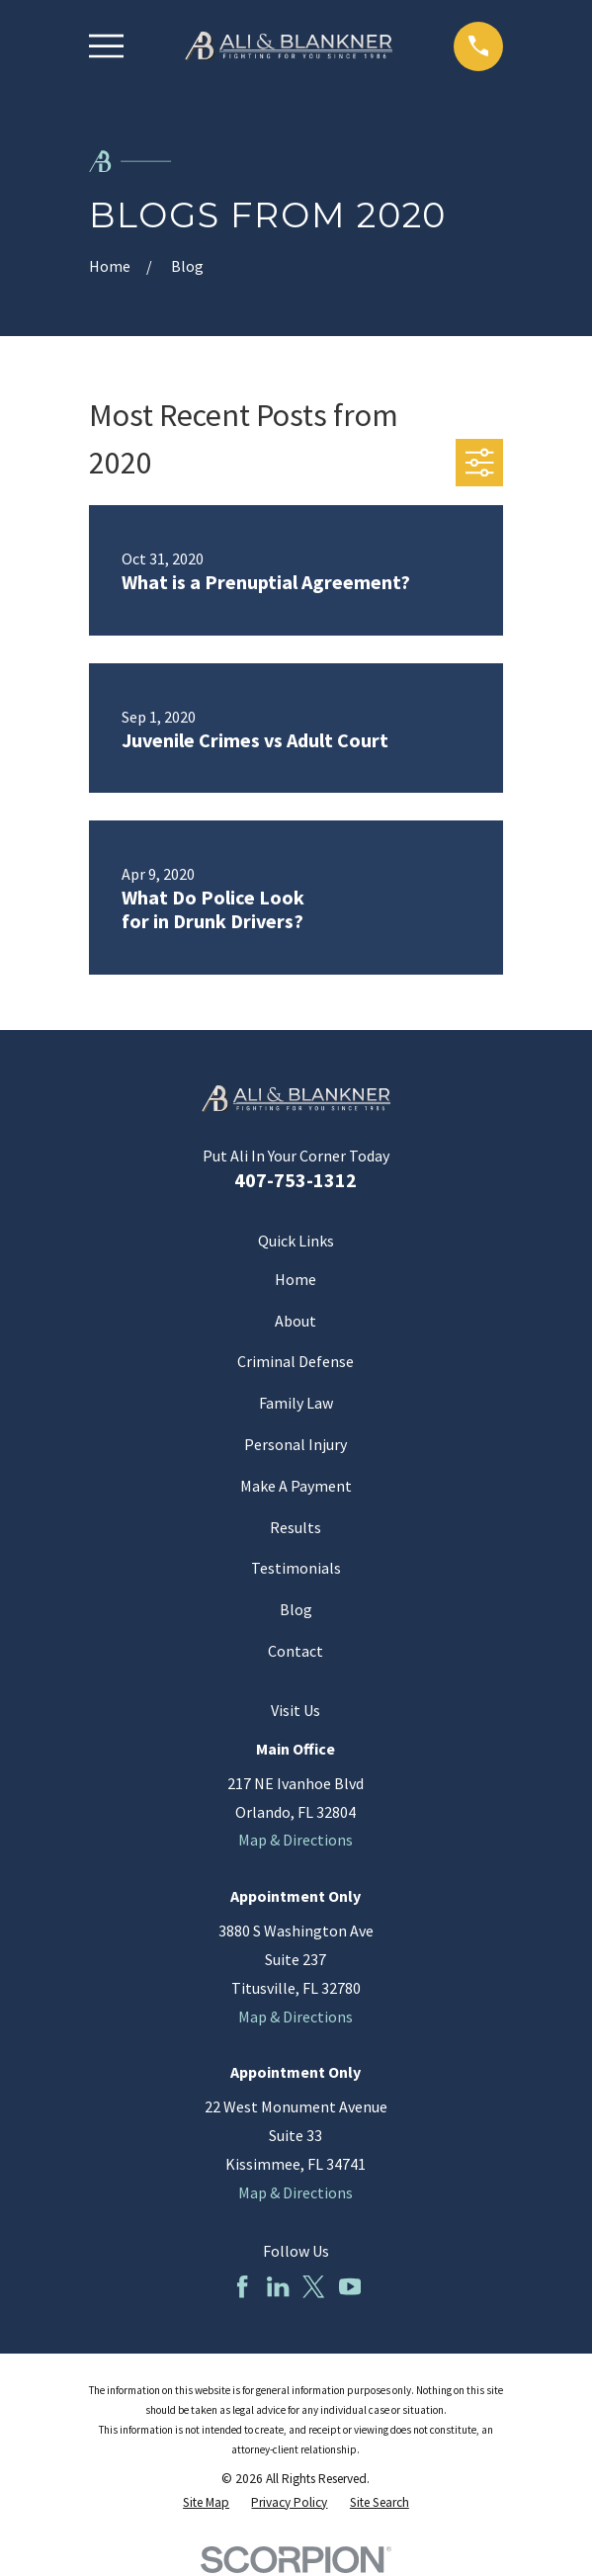 This screenshot has height=2576, width=592. Describe the element at coordinates (295, 1179) in the screenshot. I see `407-753-1312` at that location.